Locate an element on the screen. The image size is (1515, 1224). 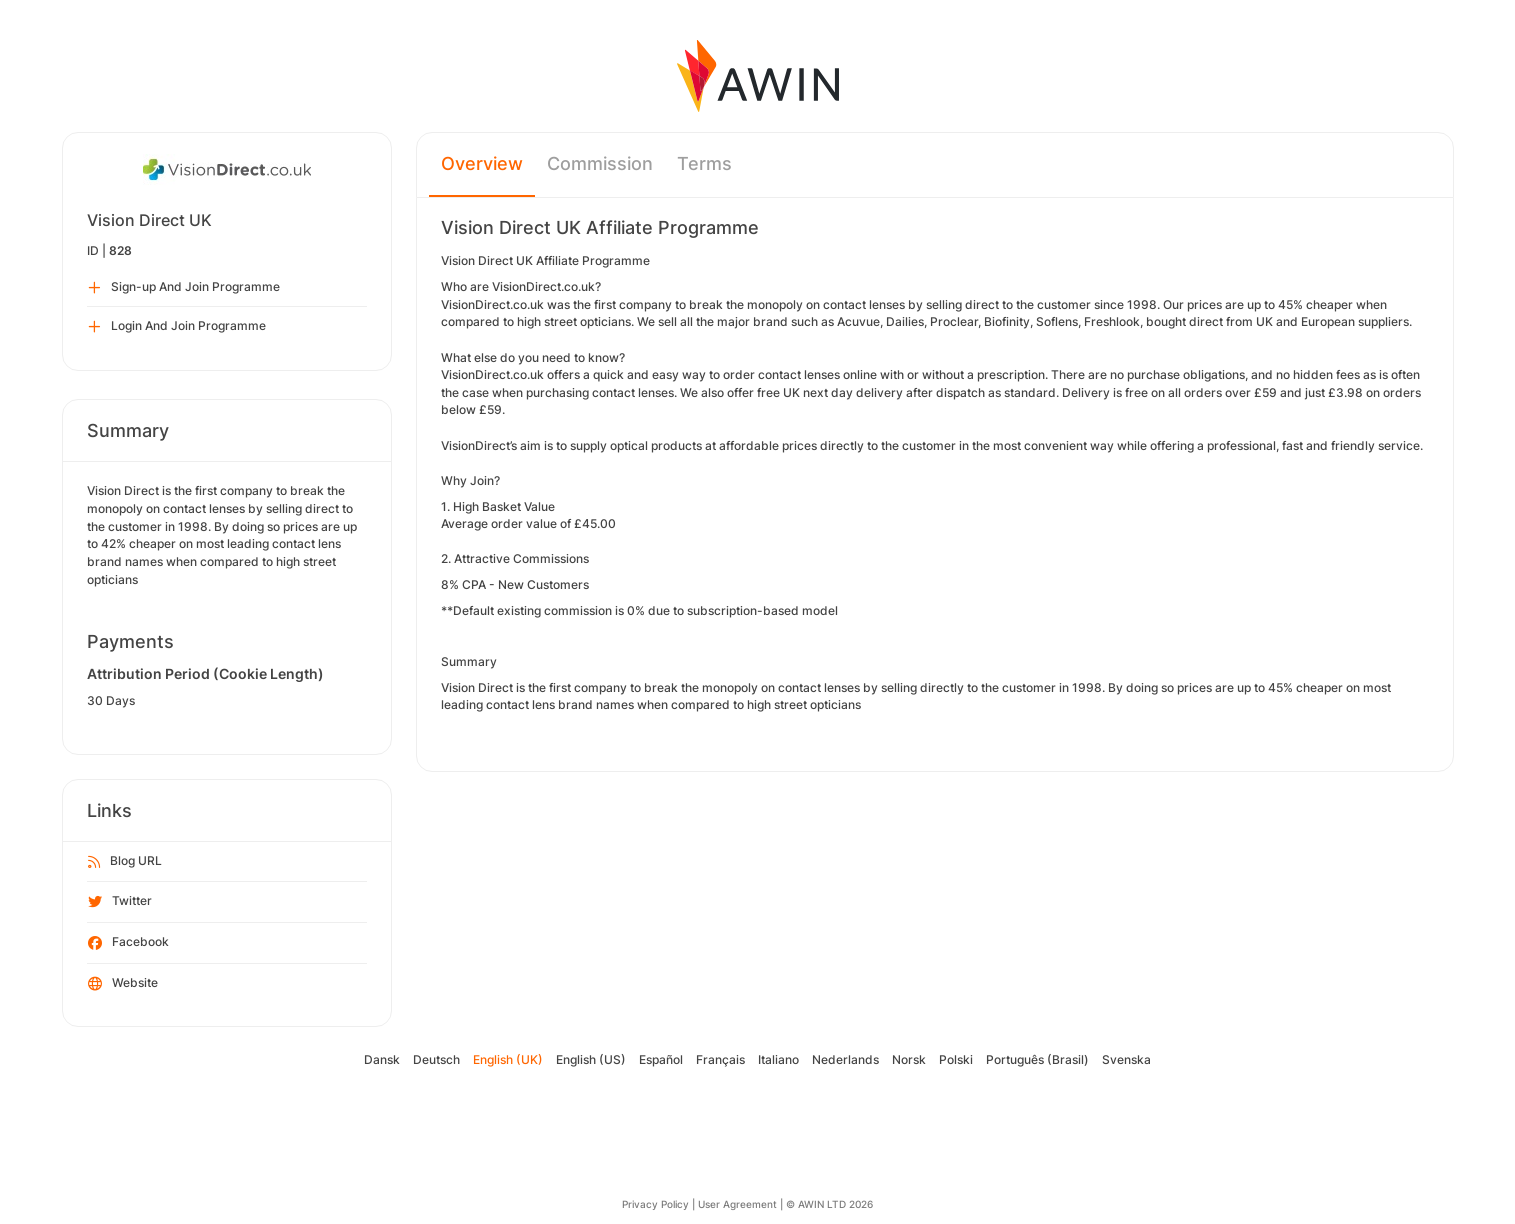
English (US) is located at coordinates (591, 1059).